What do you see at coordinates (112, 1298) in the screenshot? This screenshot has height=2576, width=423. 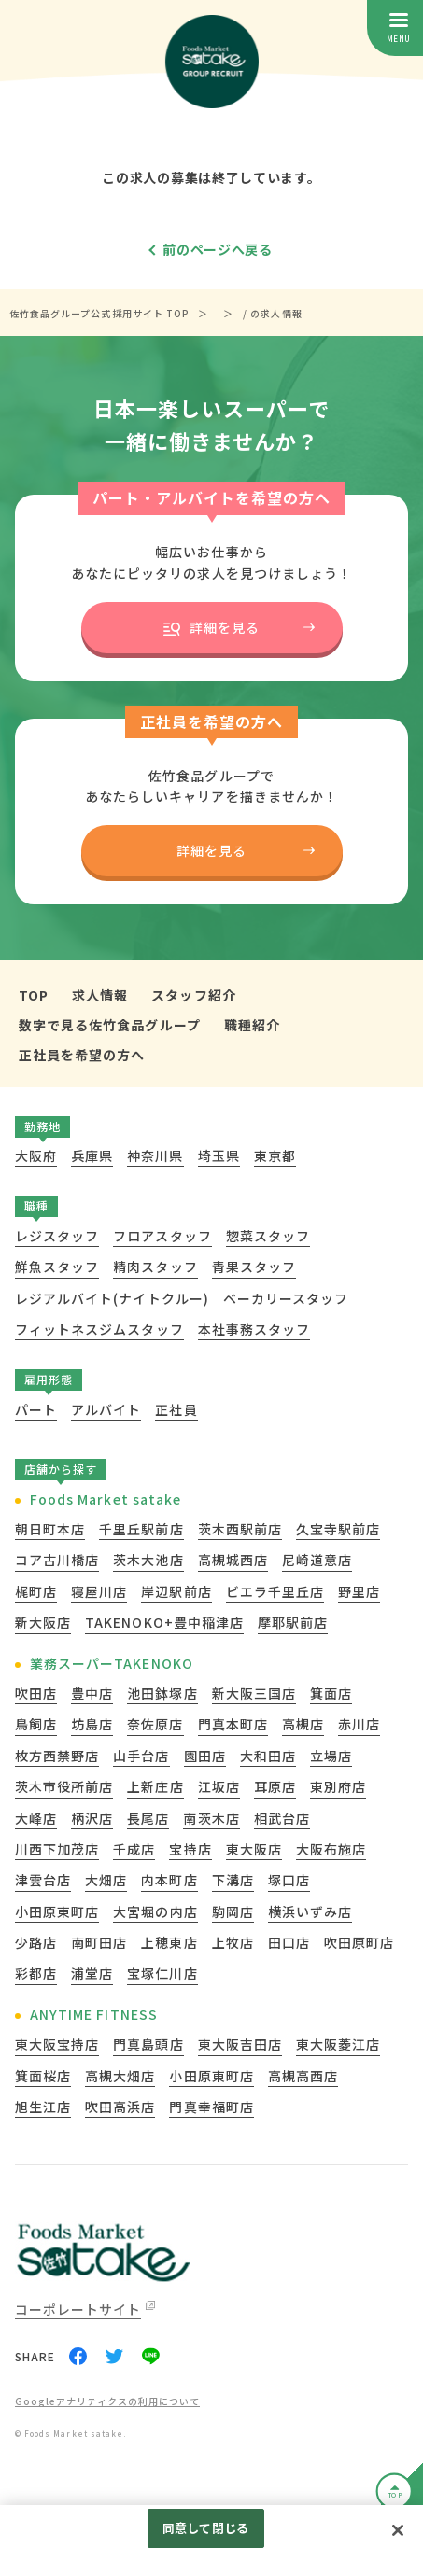 I see `レジアルバイト(ナイトクルー)` at bounding box center [112, 1298].